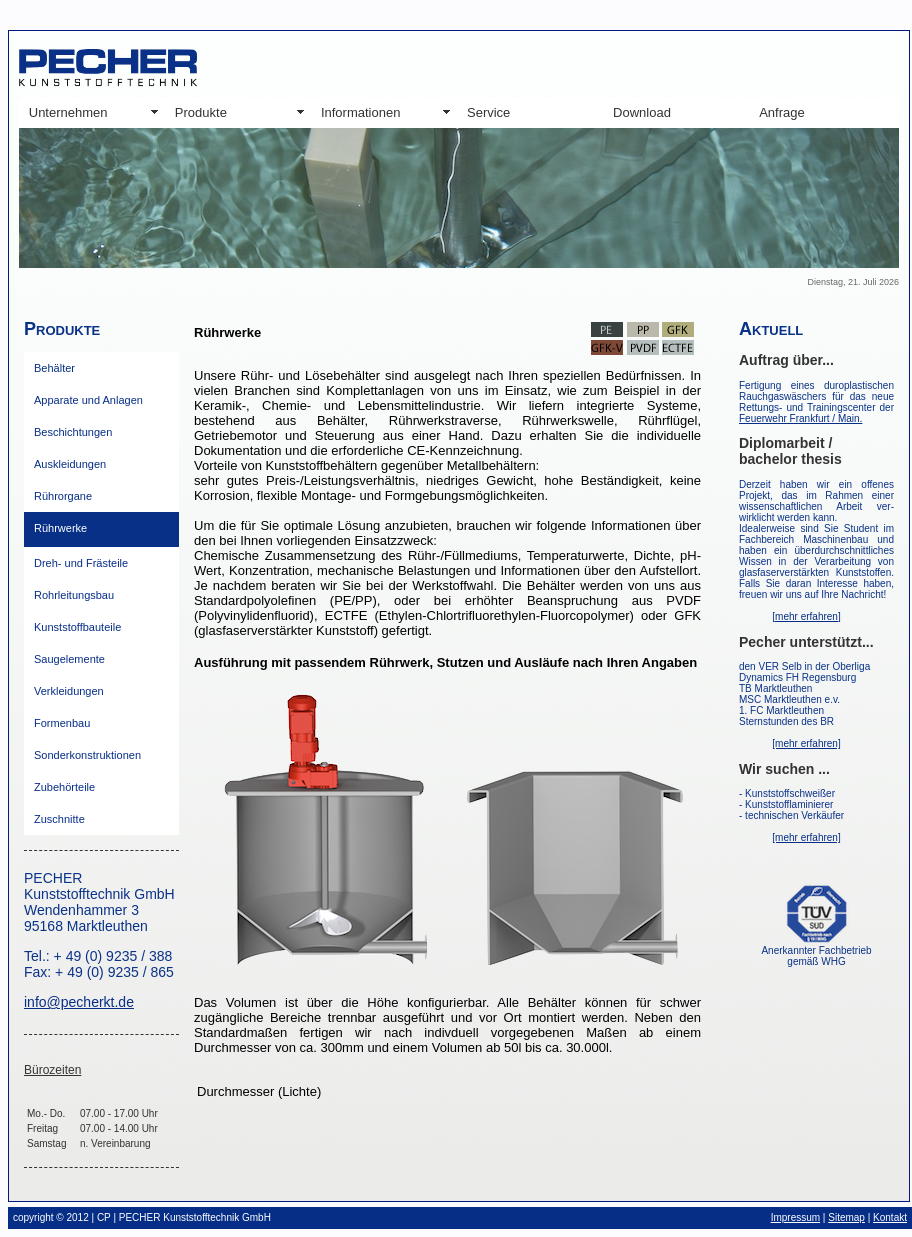 This screenshot has height=1237, width=912. What do you see at coordinates (361, 112) in the screenshot?
I see `Informationen` at bounding box center [361, 112].